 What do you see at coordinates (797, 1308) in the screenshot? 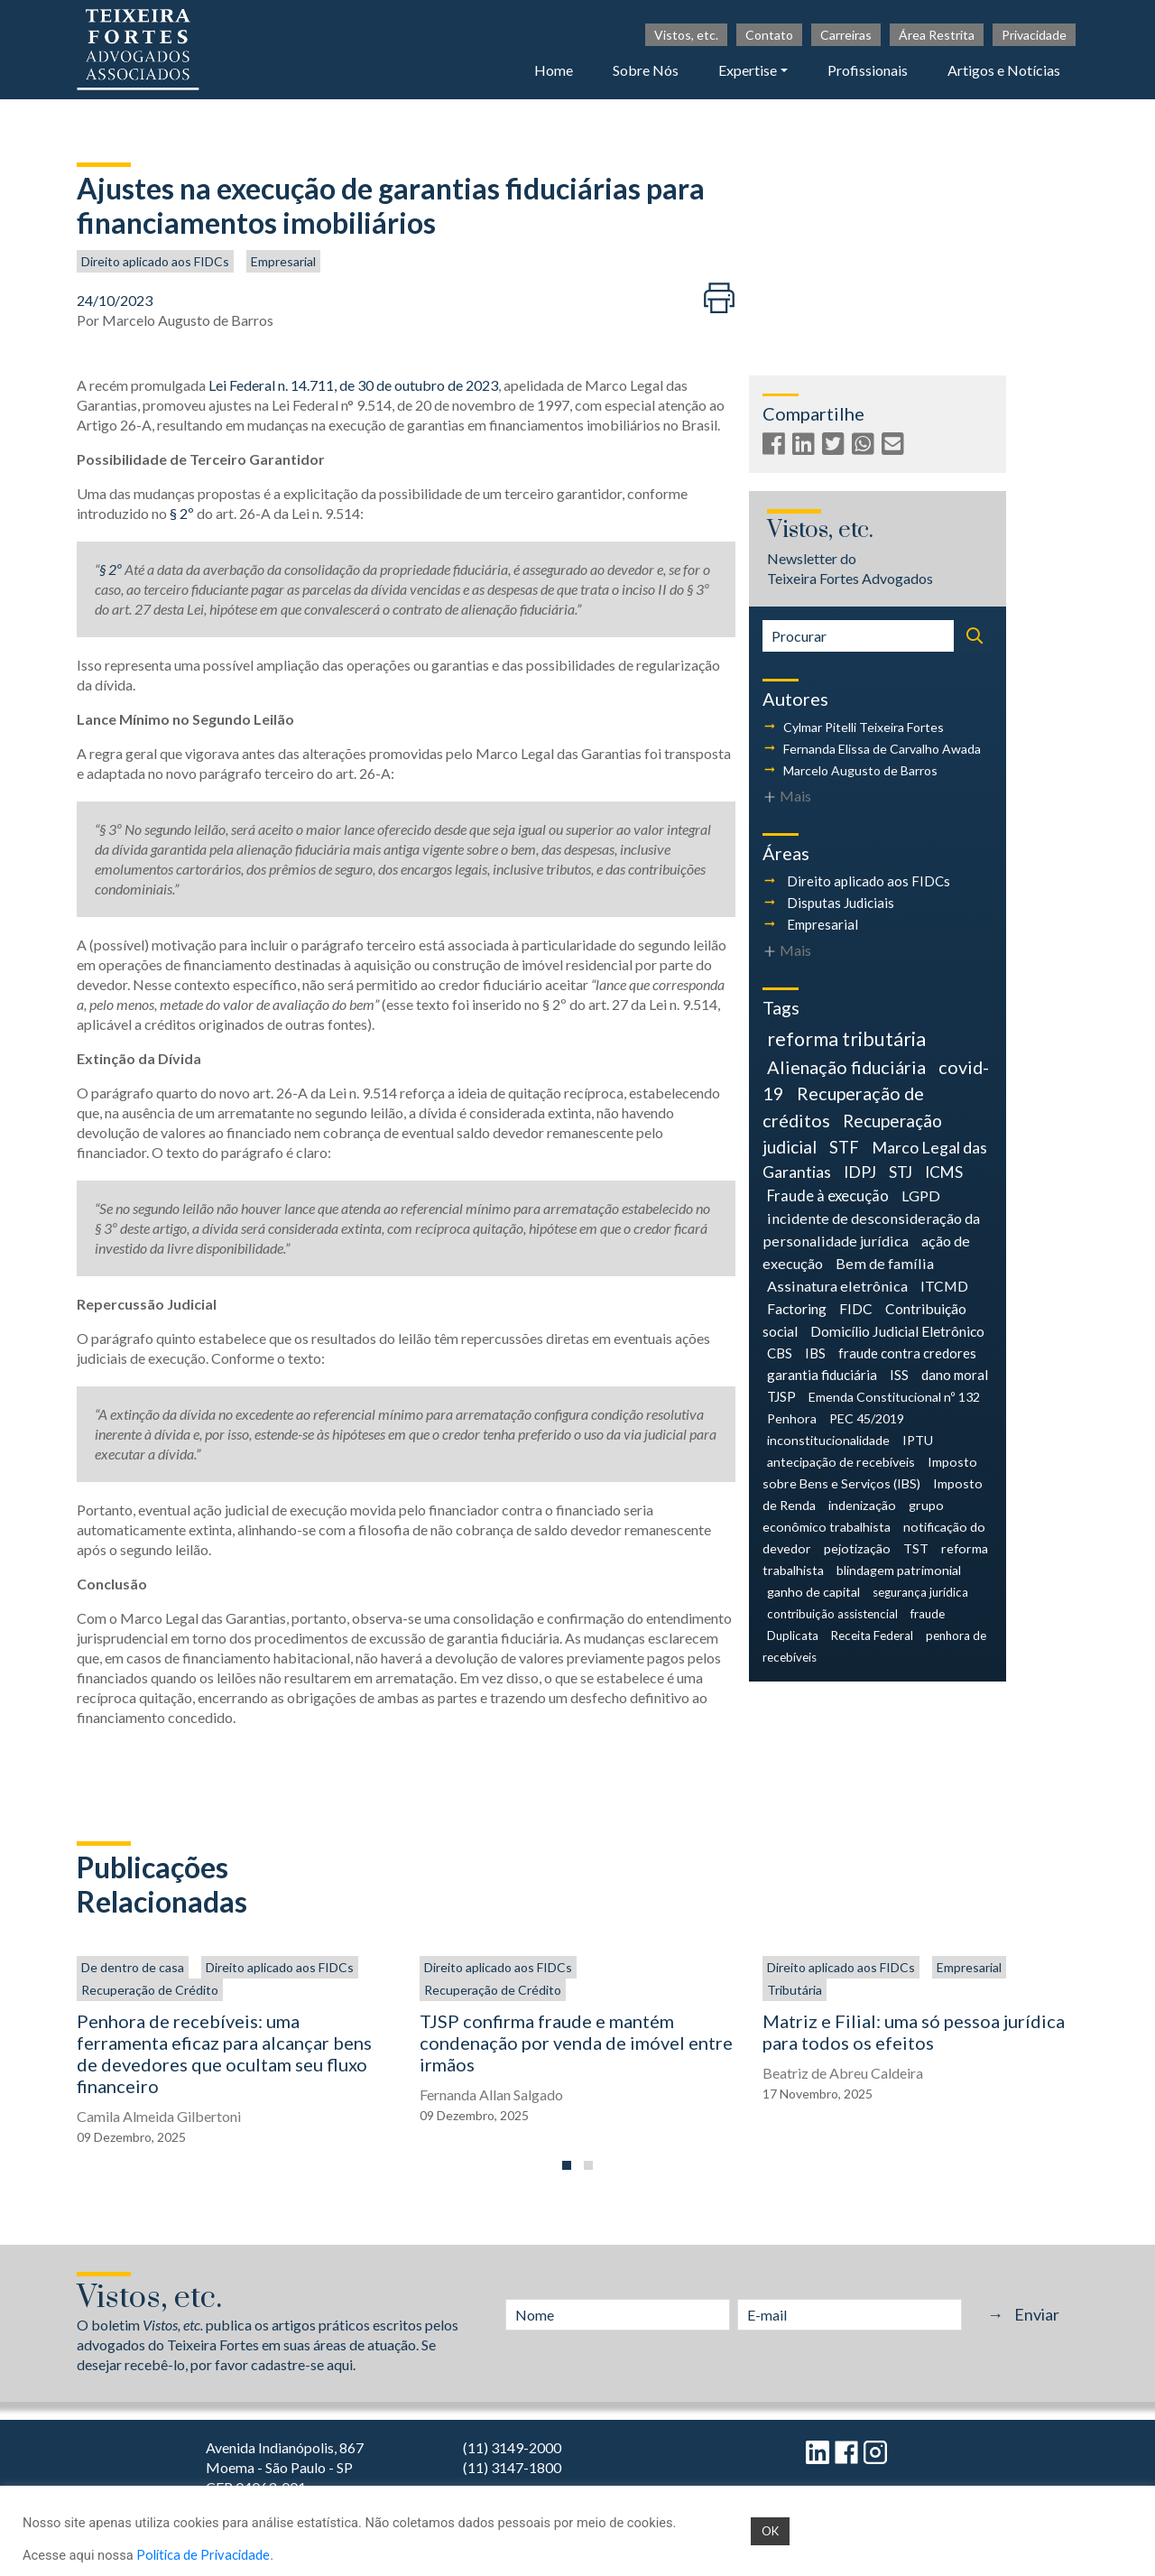
I see `Factoring [Factoring (6 itens)]` at bounding box center [797, 1308].